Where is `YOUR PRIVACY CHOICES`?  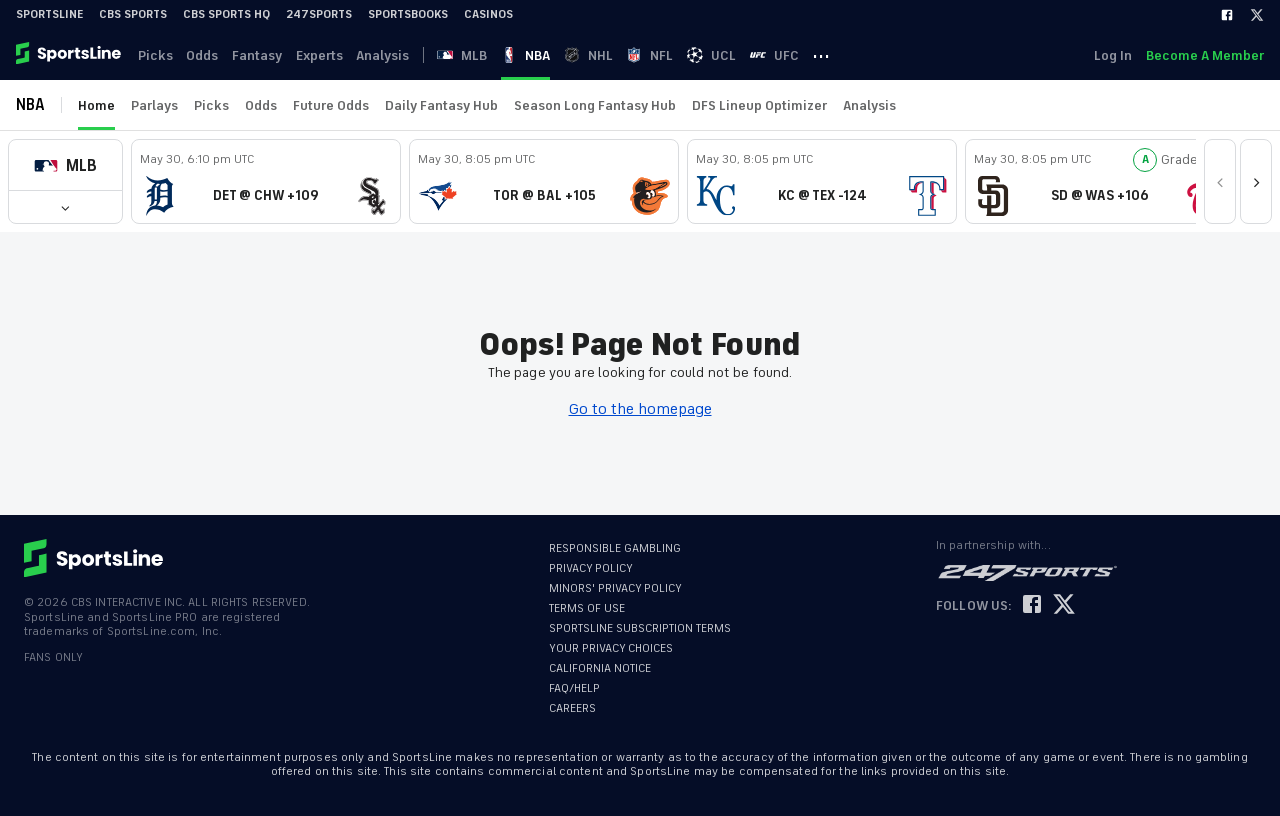
YOUR PRIVACY CHOICES is located at coordinates (611, 648).